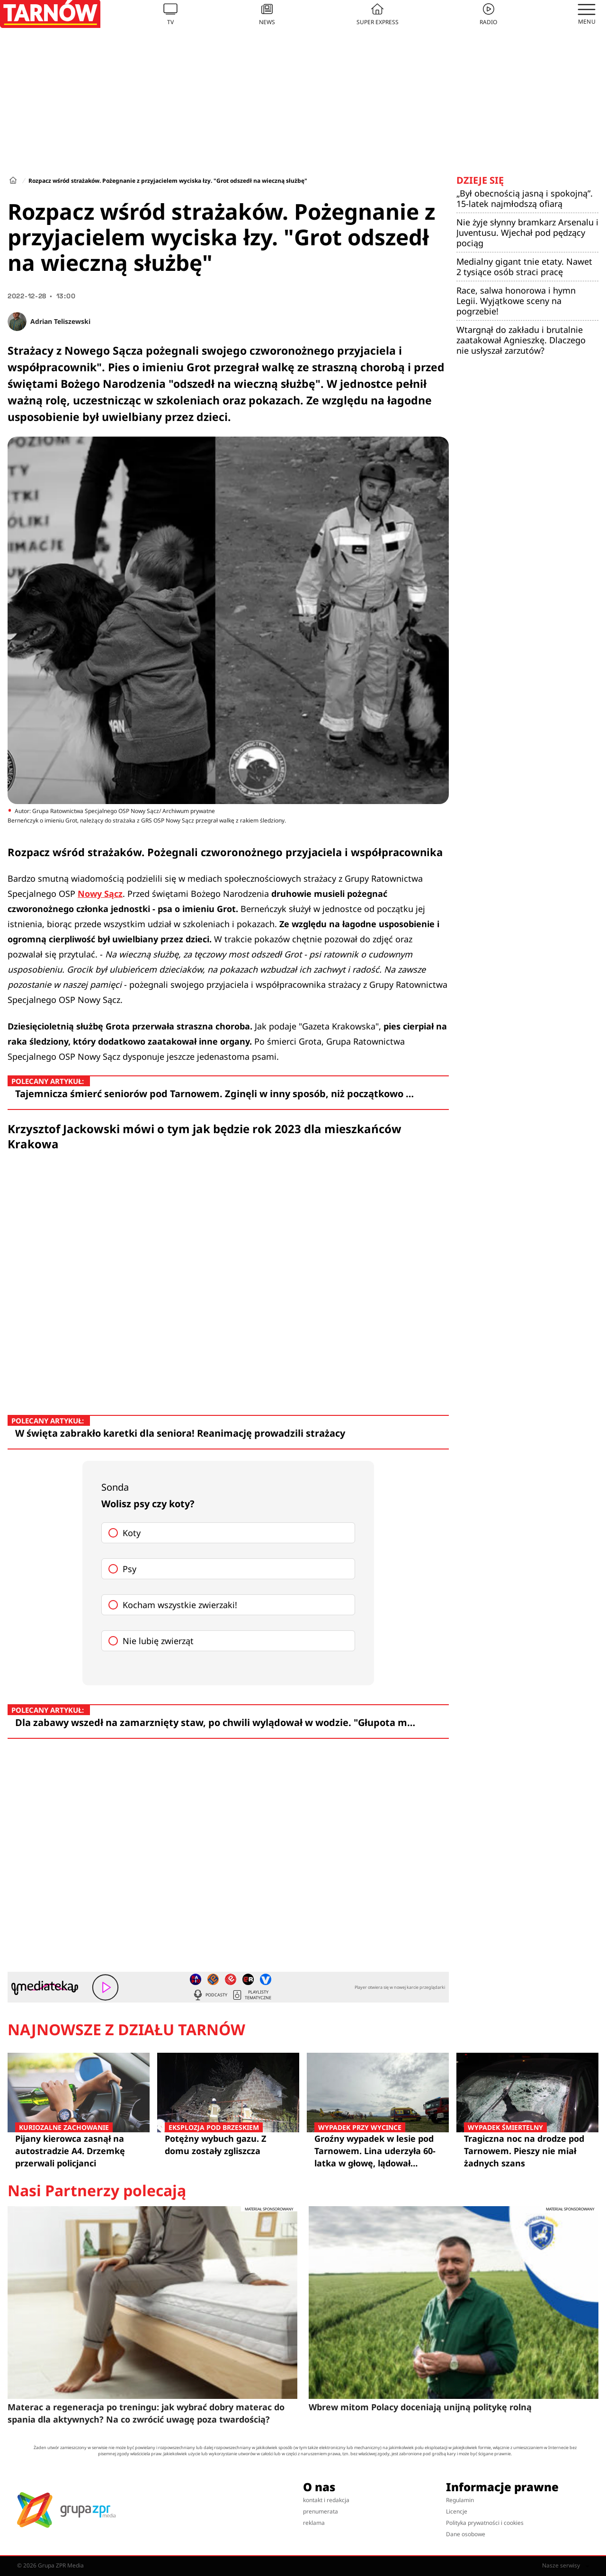 The image size is (606, 2576). Describe the element at coordinates (60, 321) in the screenshot. I see `Adrian Teliszewski` at that location.